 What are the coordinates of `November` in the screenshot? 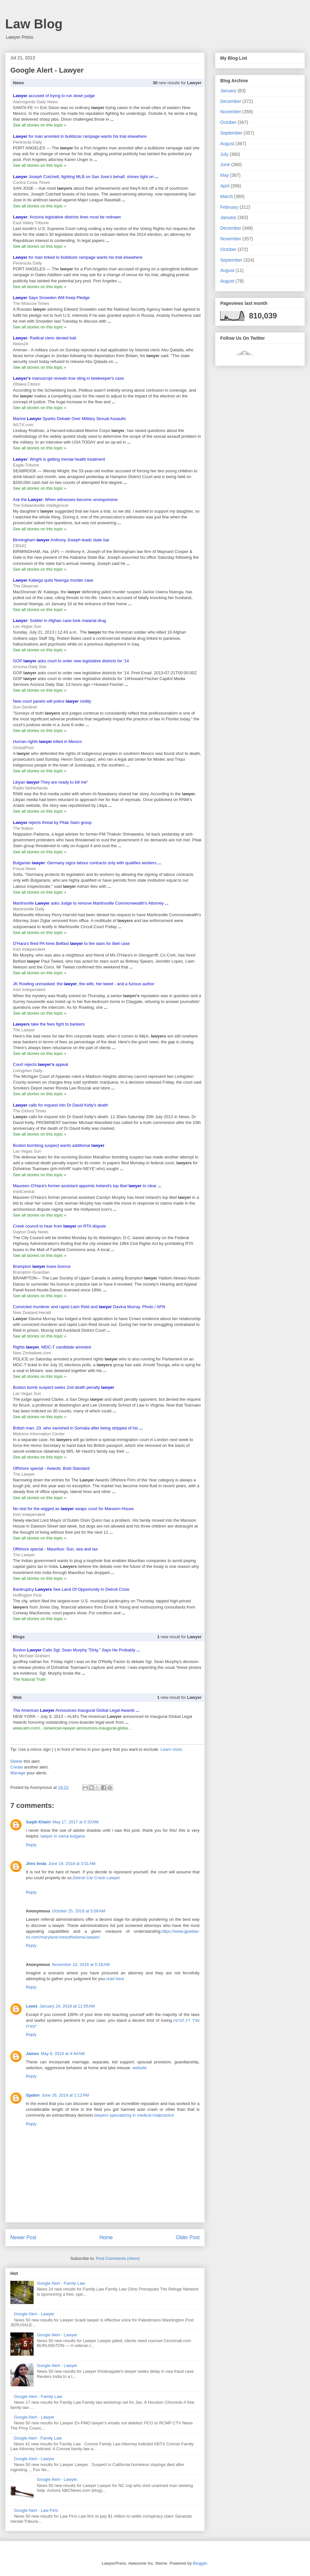 It's located at (230, 111).